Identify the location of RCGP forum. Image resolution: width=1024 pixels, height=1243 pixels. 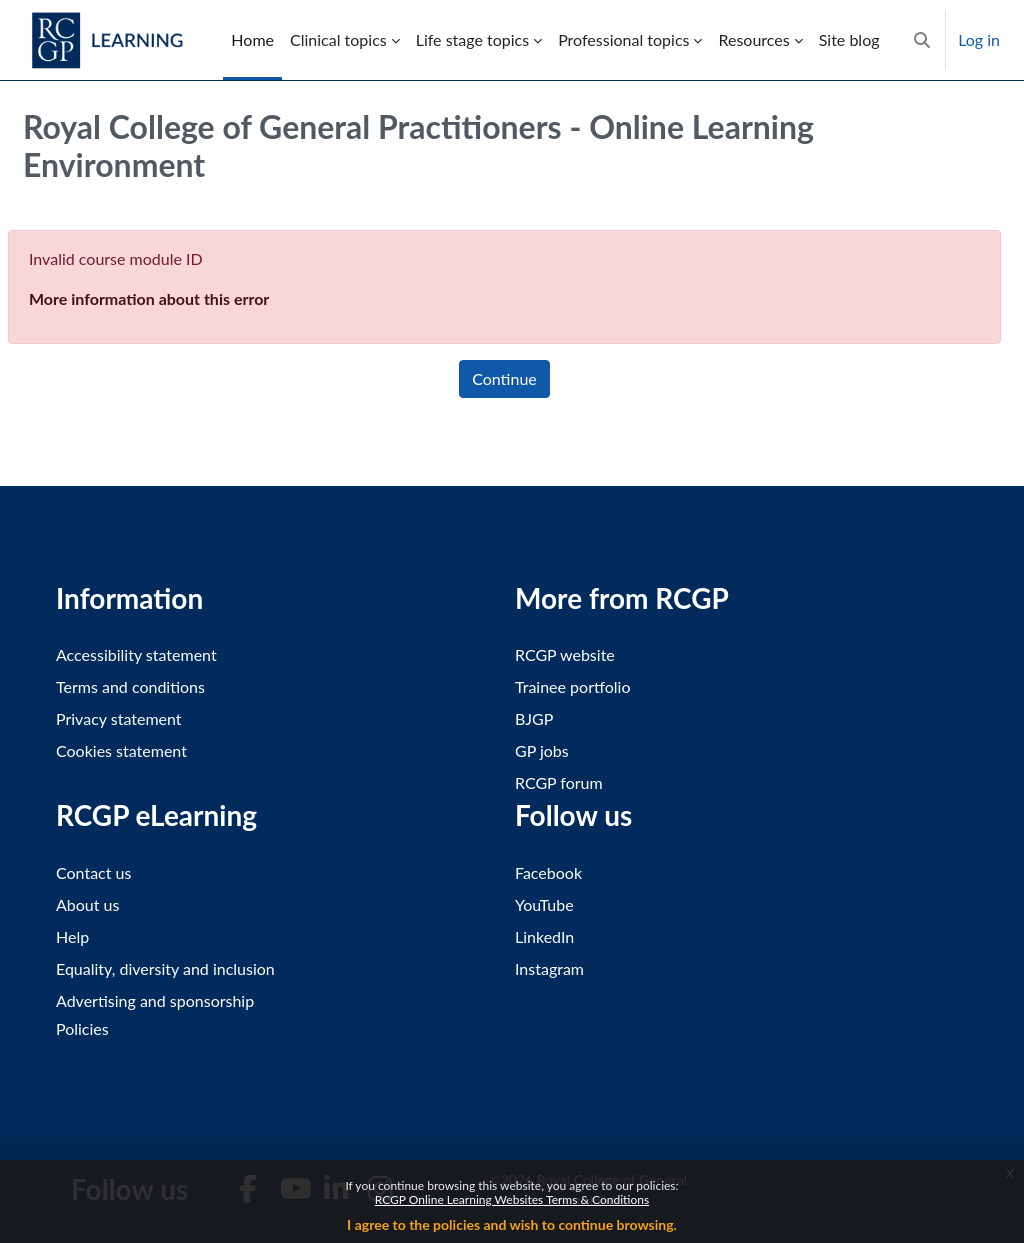
(559, 782).